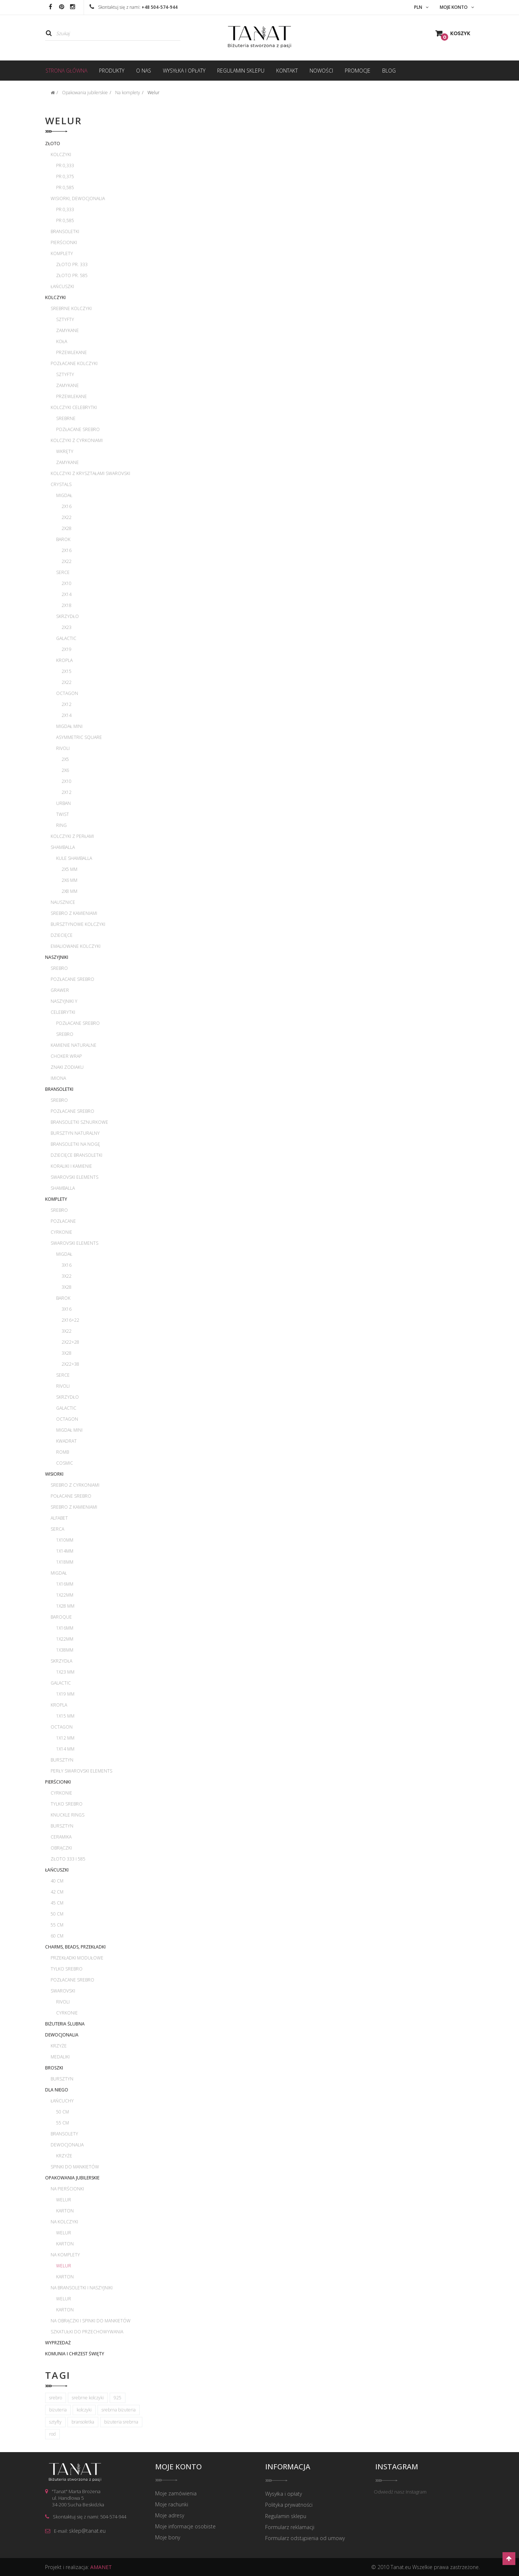 The image size is (519, 2576). Describe the element at coordinates (78, 924) in the screenshot. I see `Bursztynowe kolczyki` at that location.